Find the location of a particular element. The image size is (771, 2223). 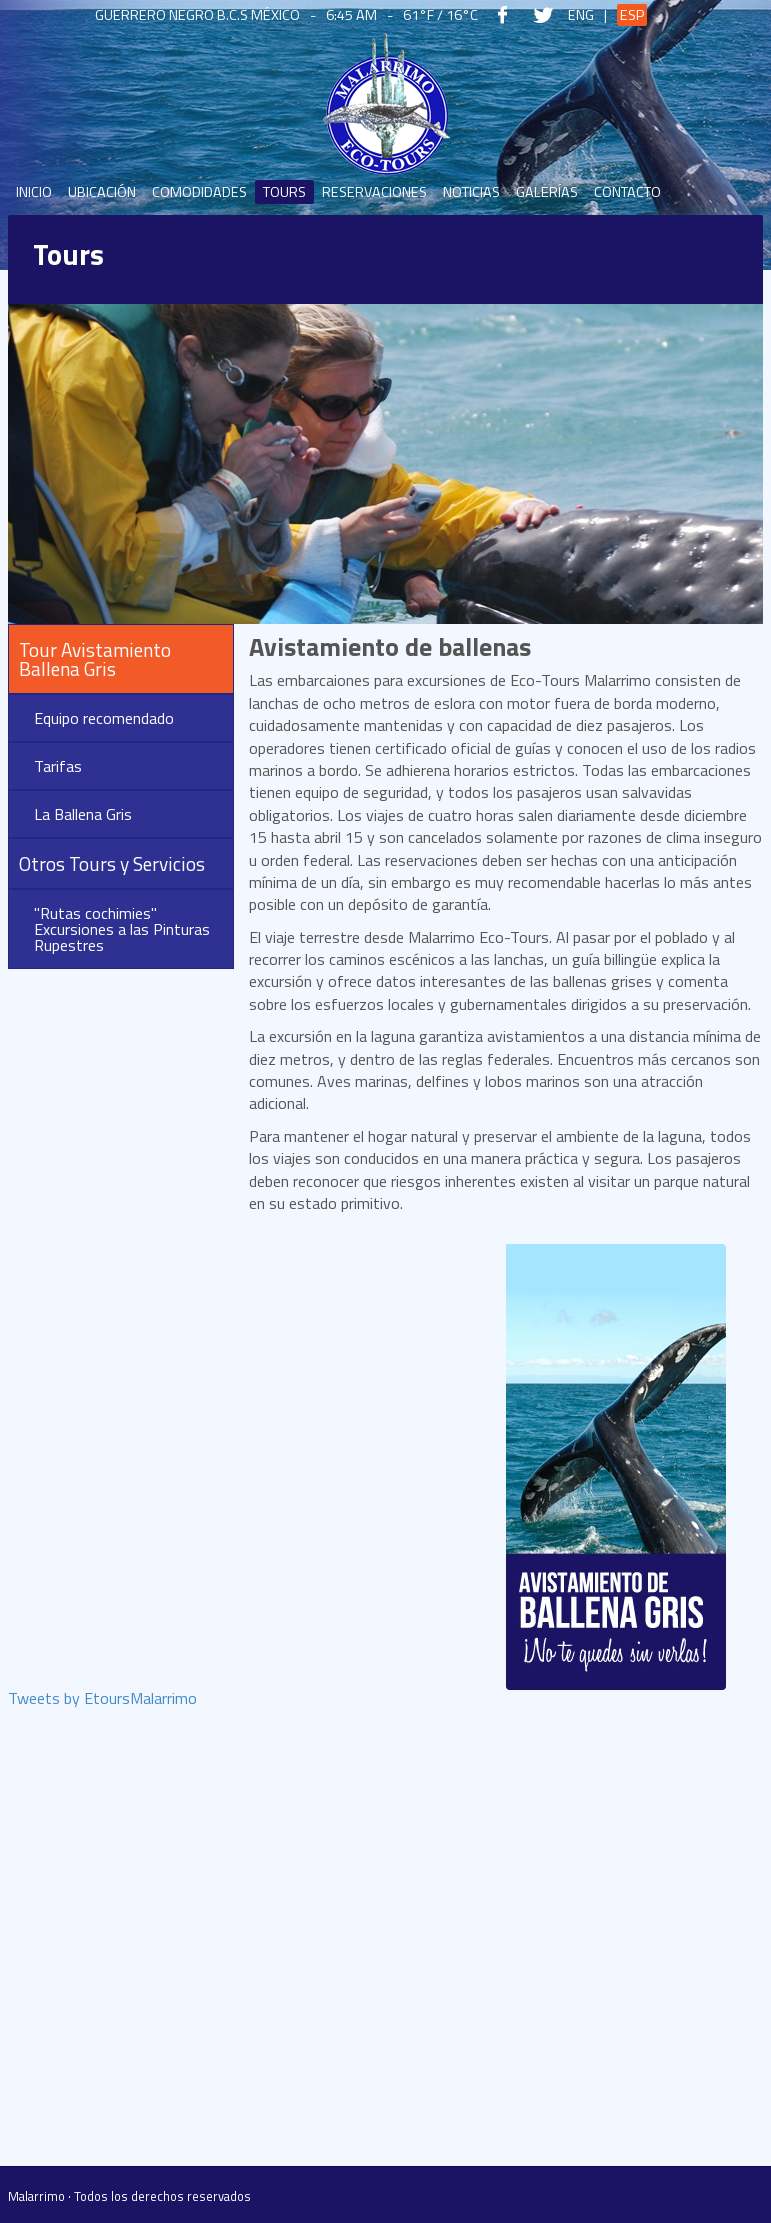

Equipo recomendado is located at coordinates (104, 718).